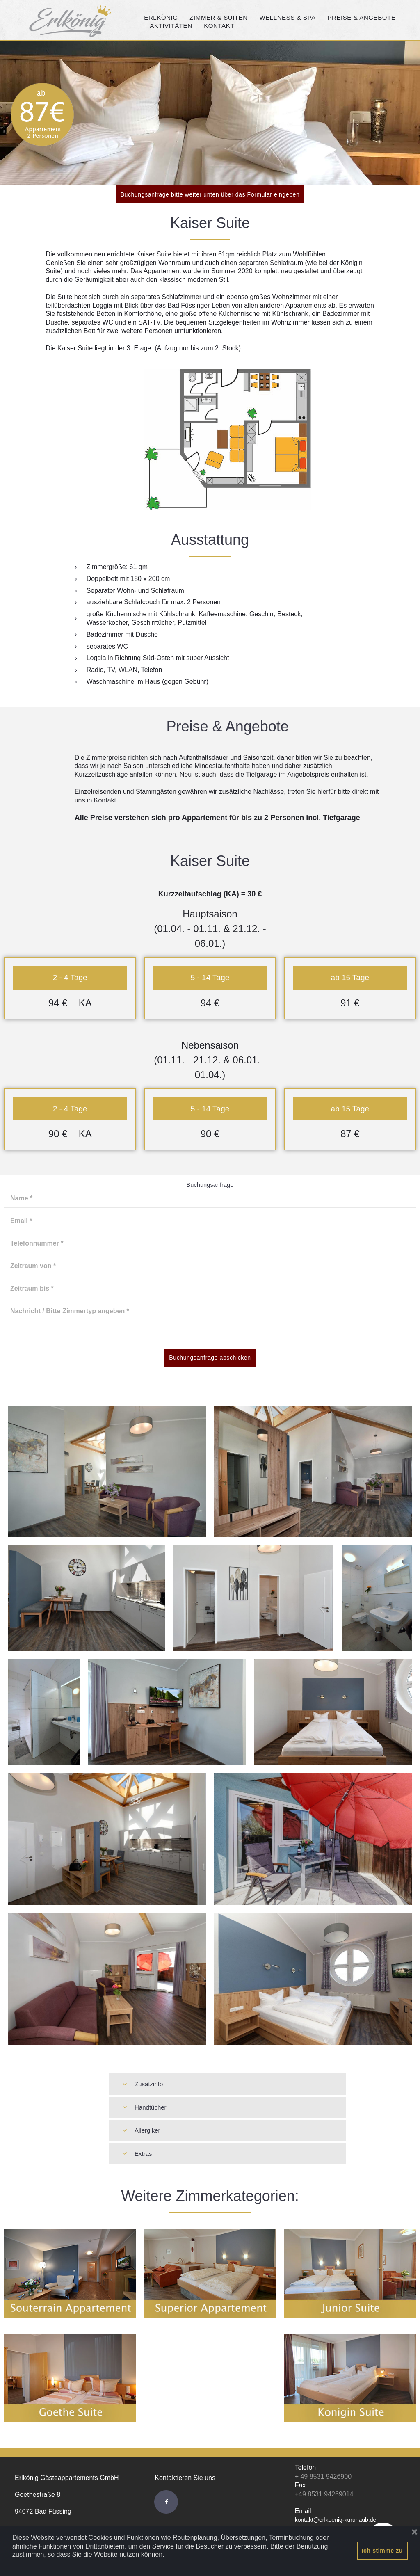 This screenshot has height=2576, width=420. What do you see at coordinates (221, 18) in the screenshot?
I see `ZIMMER & SUITEN` at bounding box center [221, 18].